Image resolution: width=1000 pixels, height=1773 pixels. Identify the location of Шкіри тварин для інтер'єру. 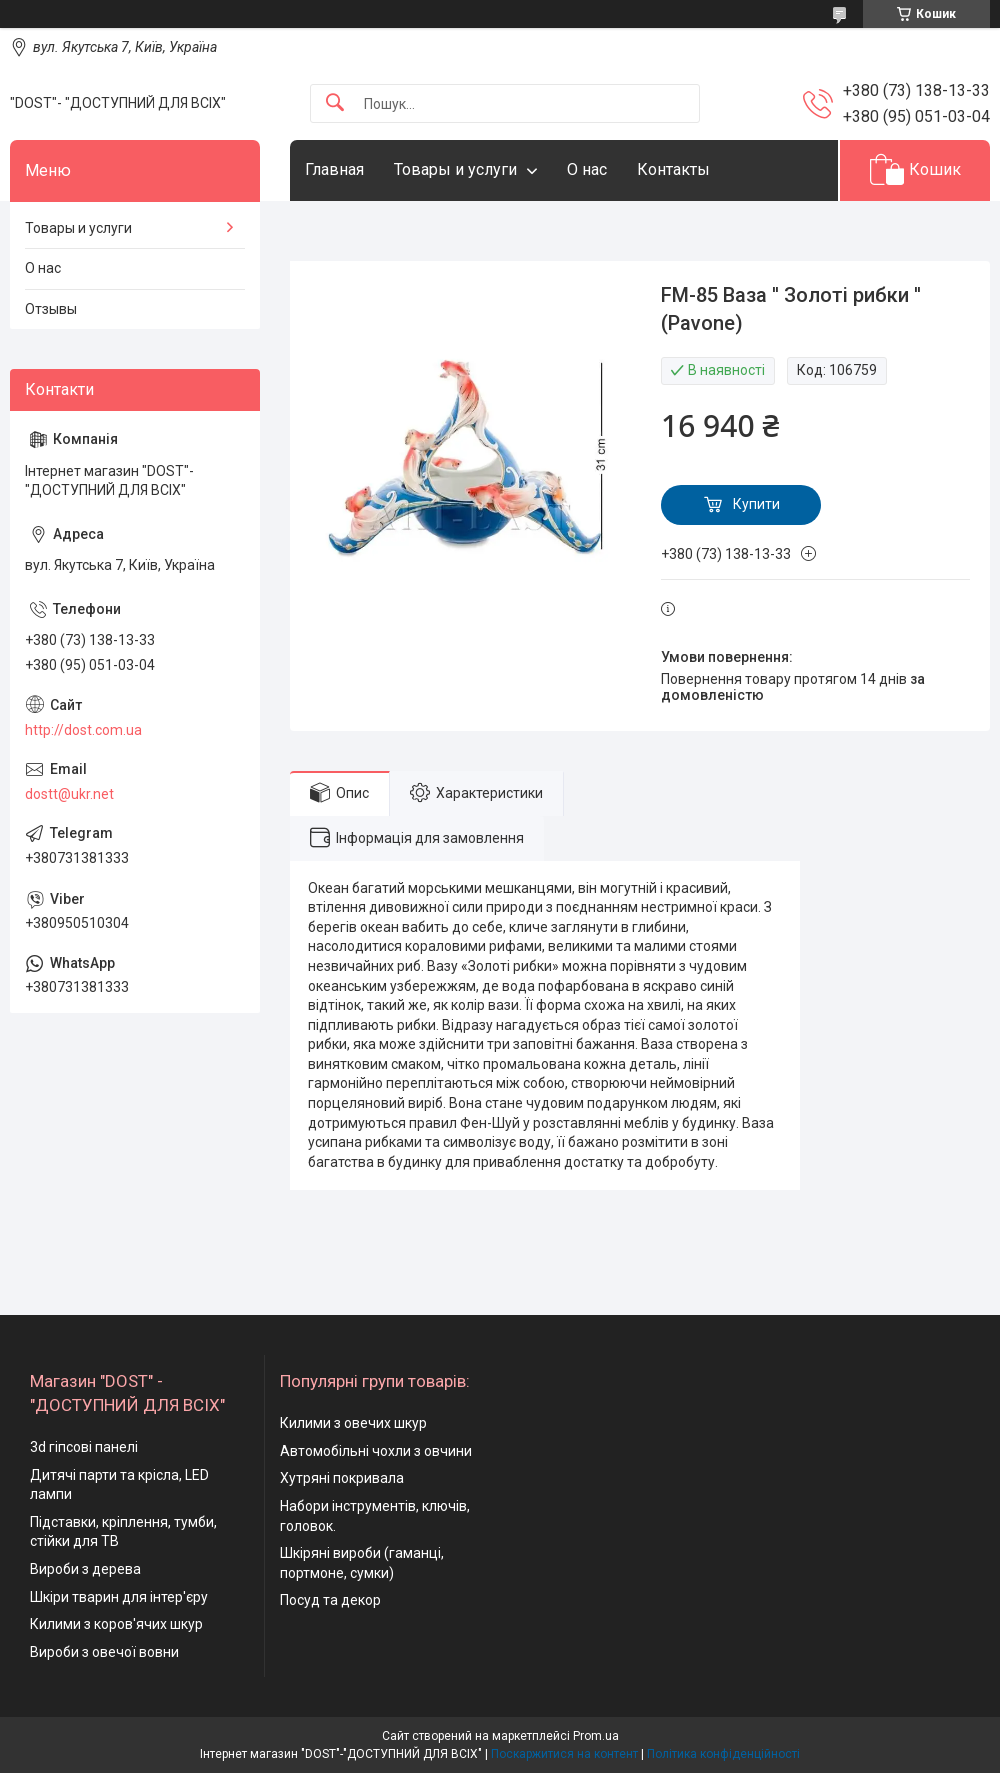
(119, 1597).